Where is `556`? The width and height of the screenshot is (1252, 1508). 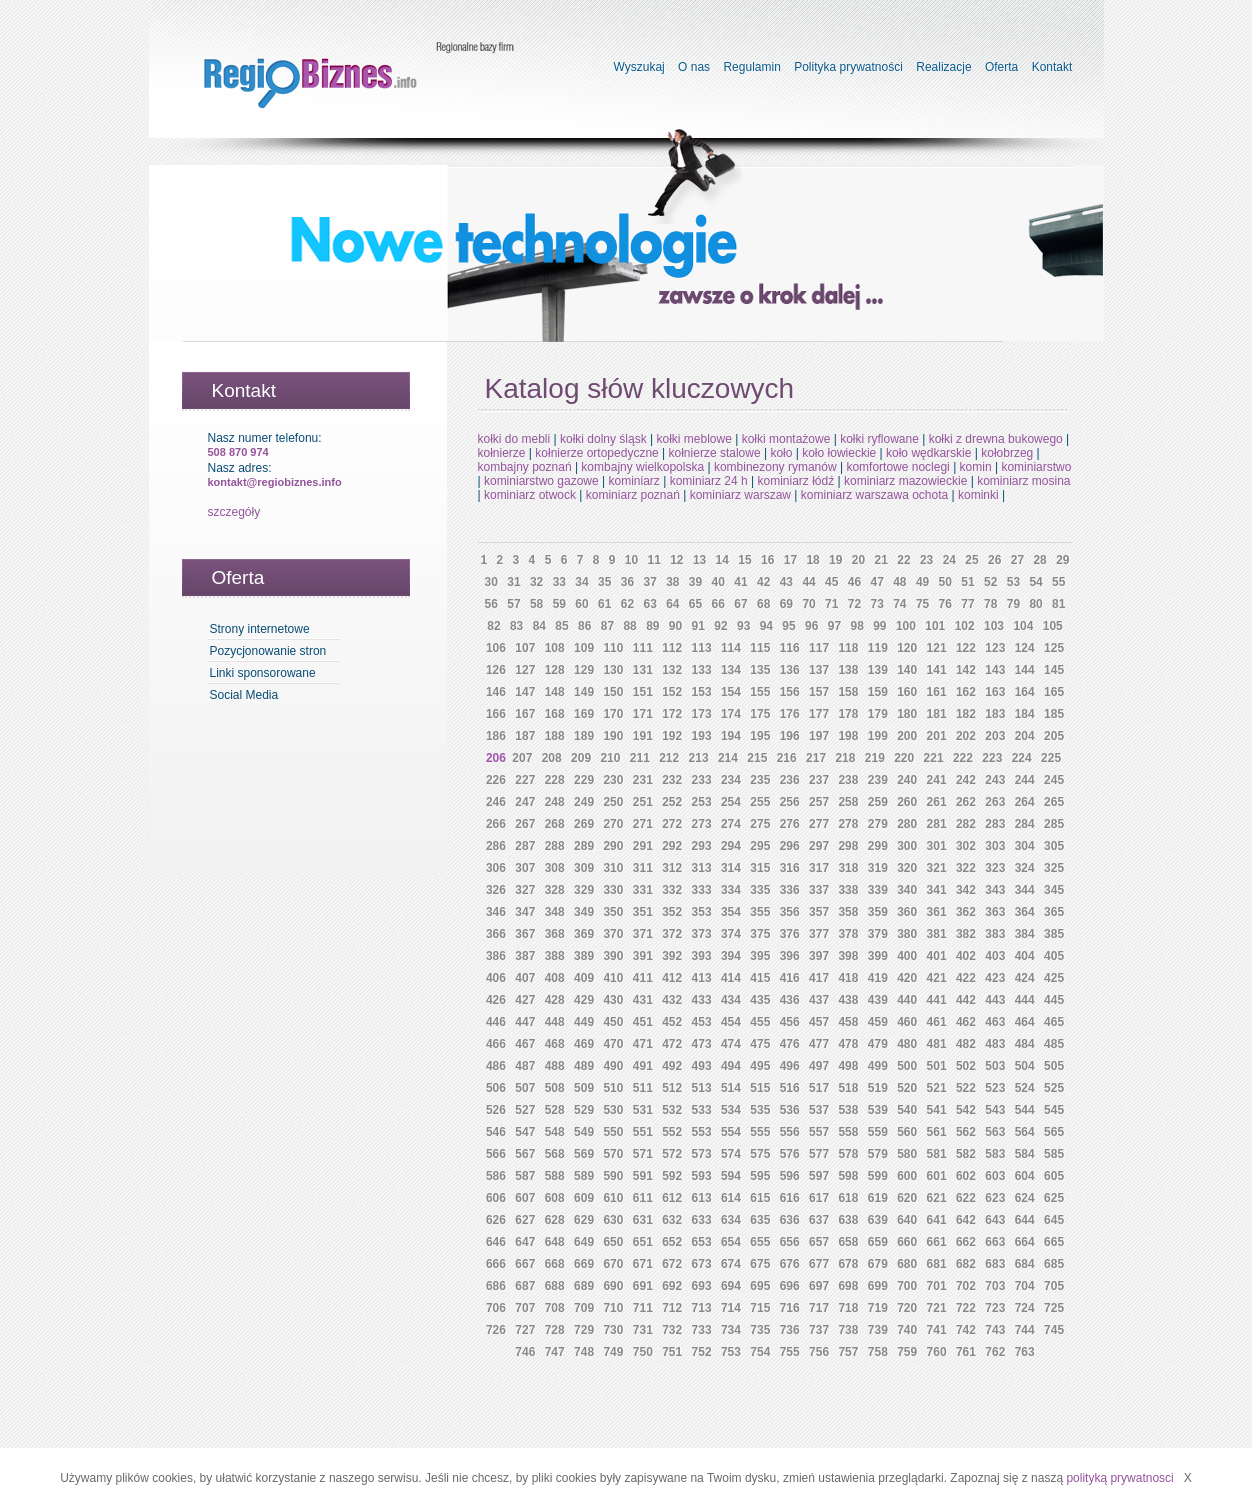
556 is located at coordinates (790, 1132).